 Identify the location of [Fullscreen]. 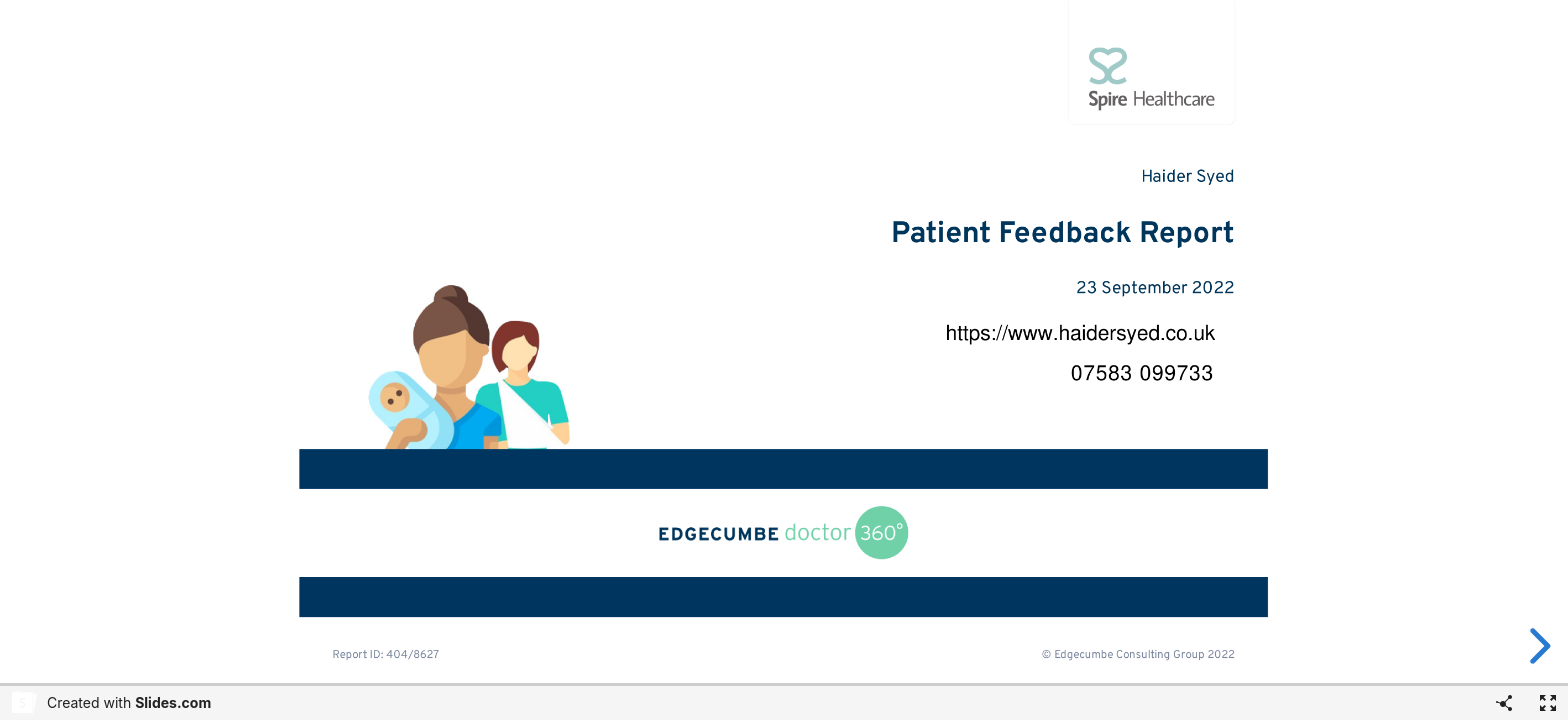
(1548, 703).